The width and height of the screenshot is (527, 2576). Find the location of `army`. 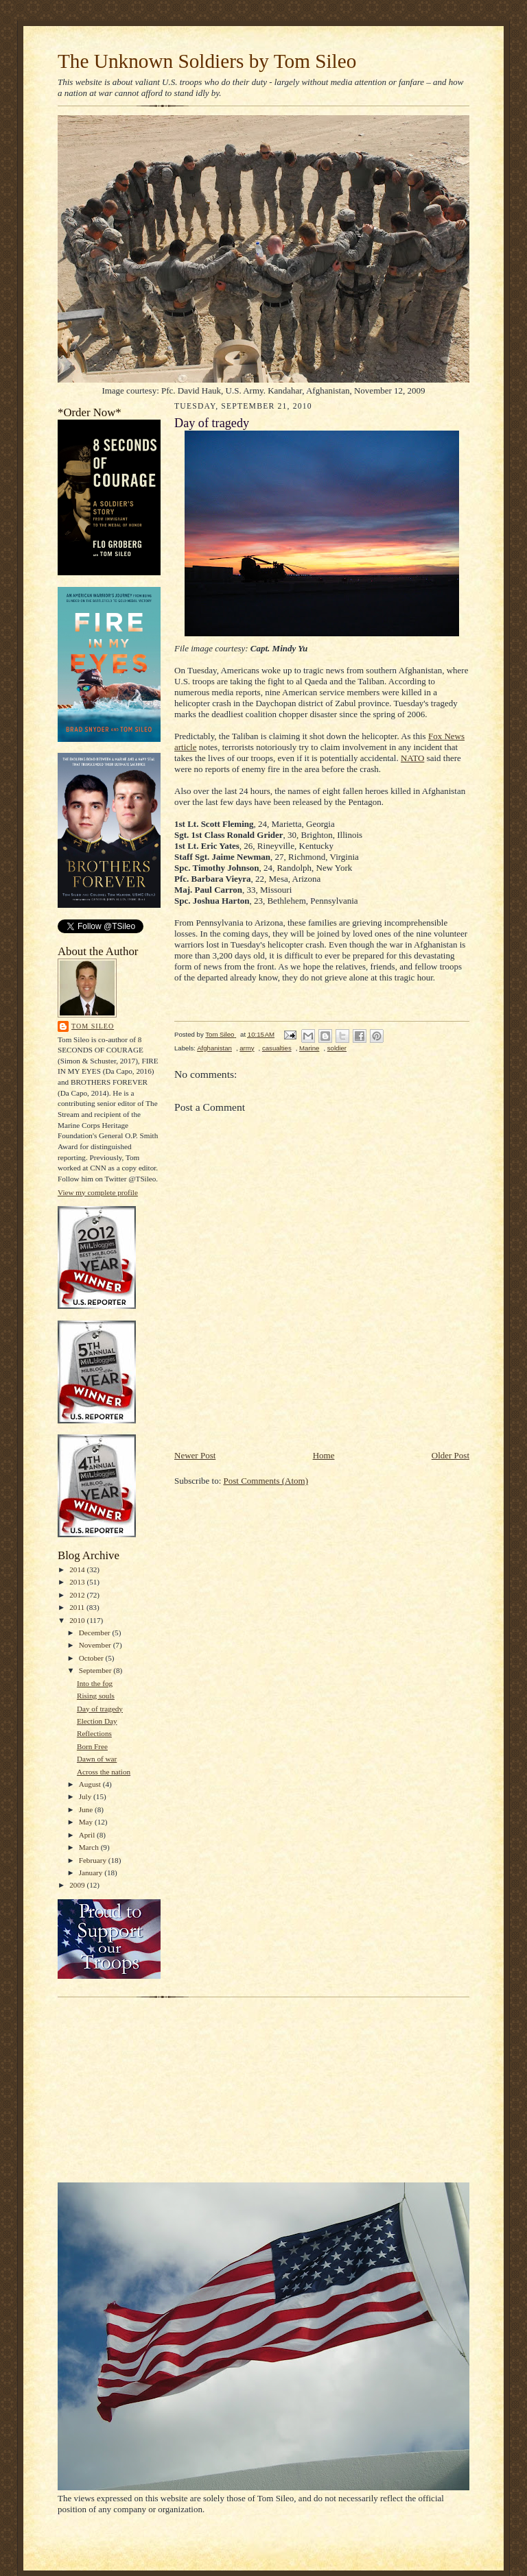

army is located at coordinates (246, 1048).